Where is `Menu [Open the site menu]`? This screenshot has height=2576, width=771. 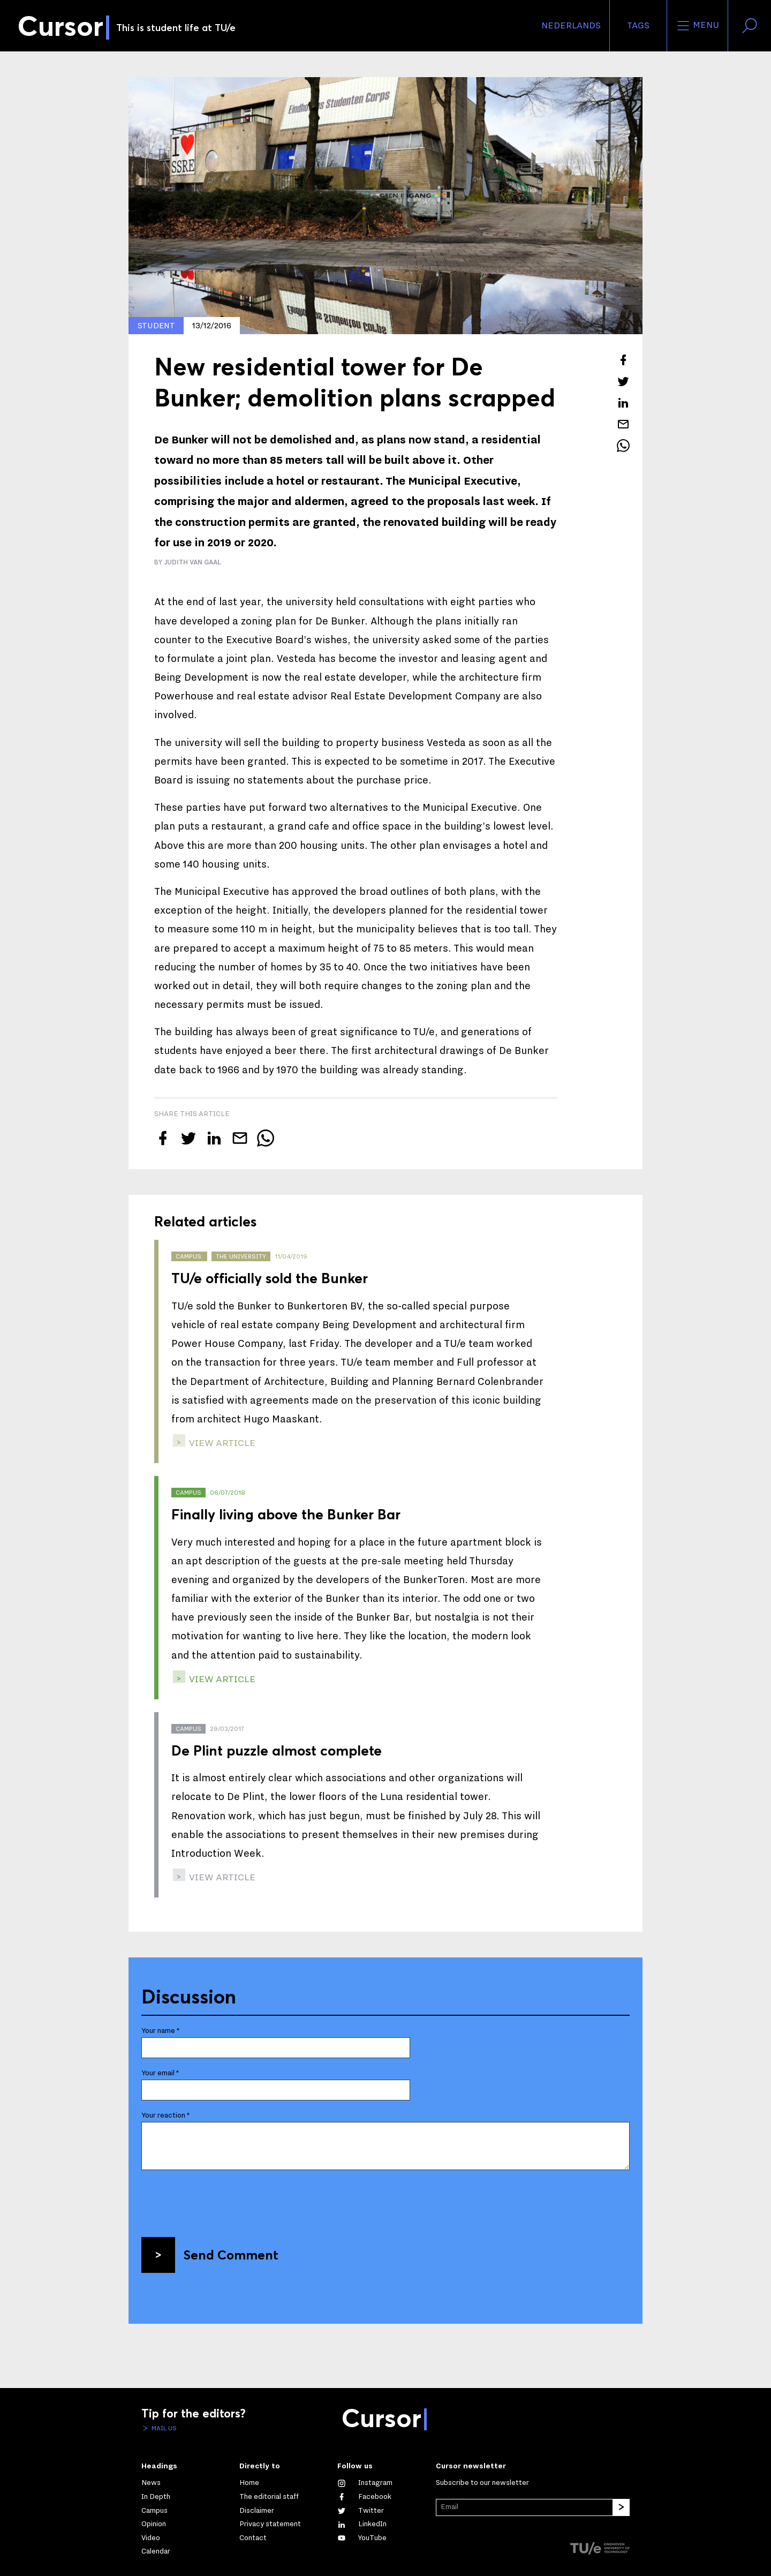 Menu [Open the site menu] is located at coordinates (697, 25).